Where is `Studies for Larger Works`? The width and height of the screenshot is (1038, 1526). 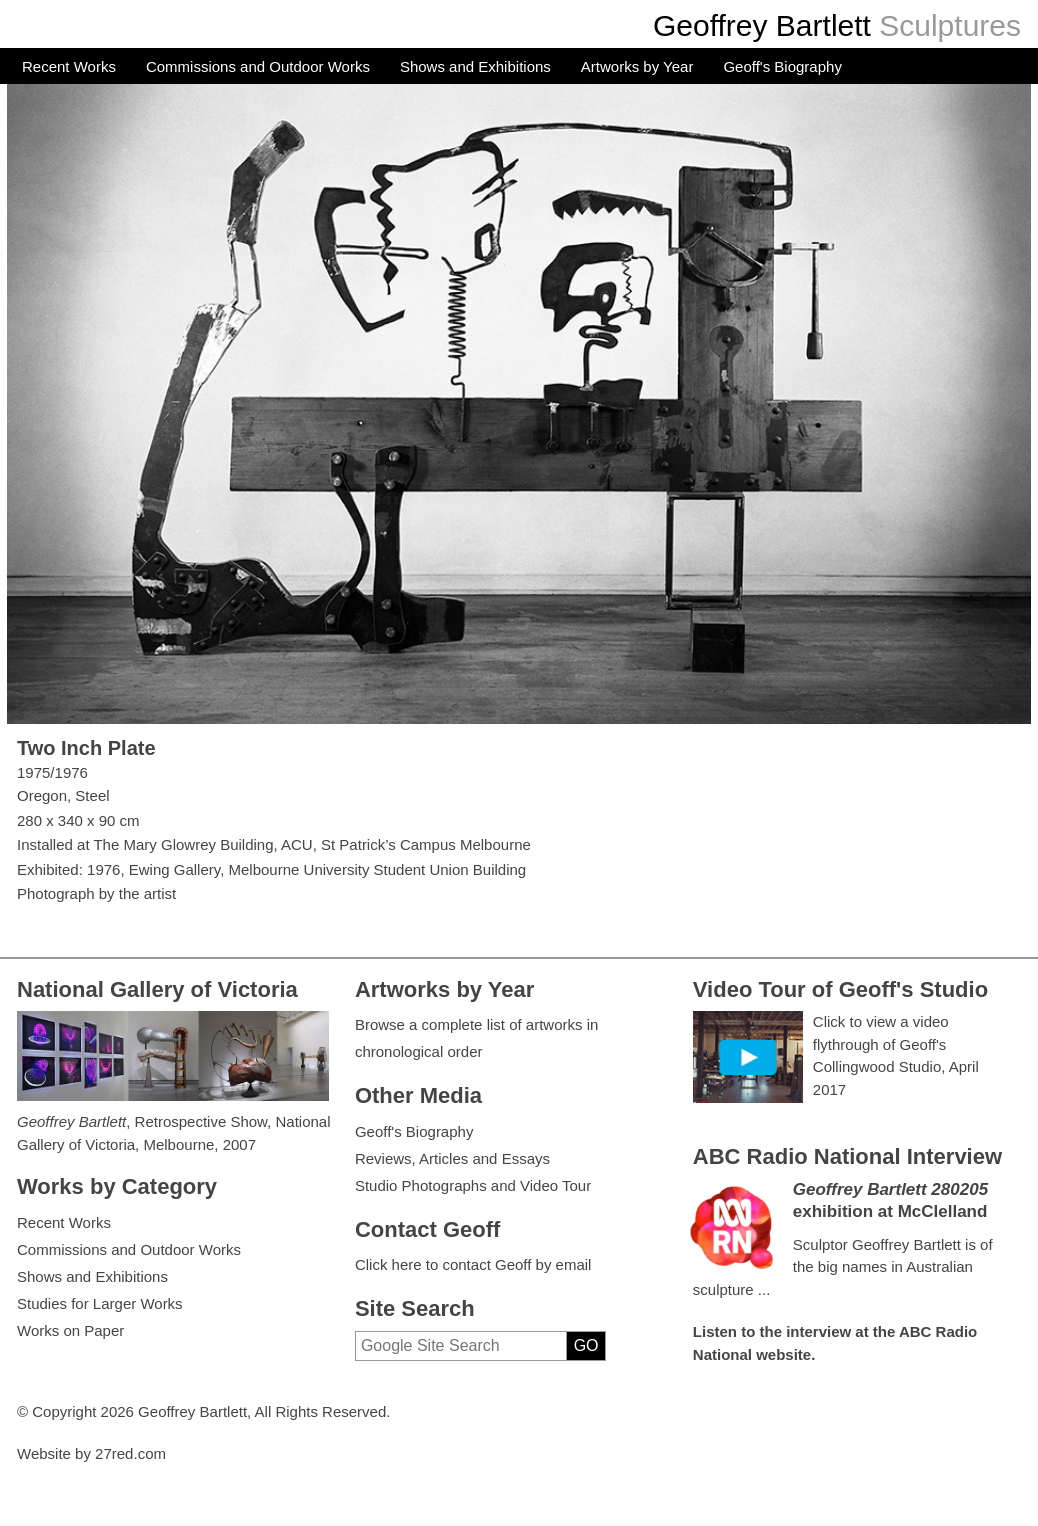
Studies for Larger Works is located at coordinates (100, 1303).